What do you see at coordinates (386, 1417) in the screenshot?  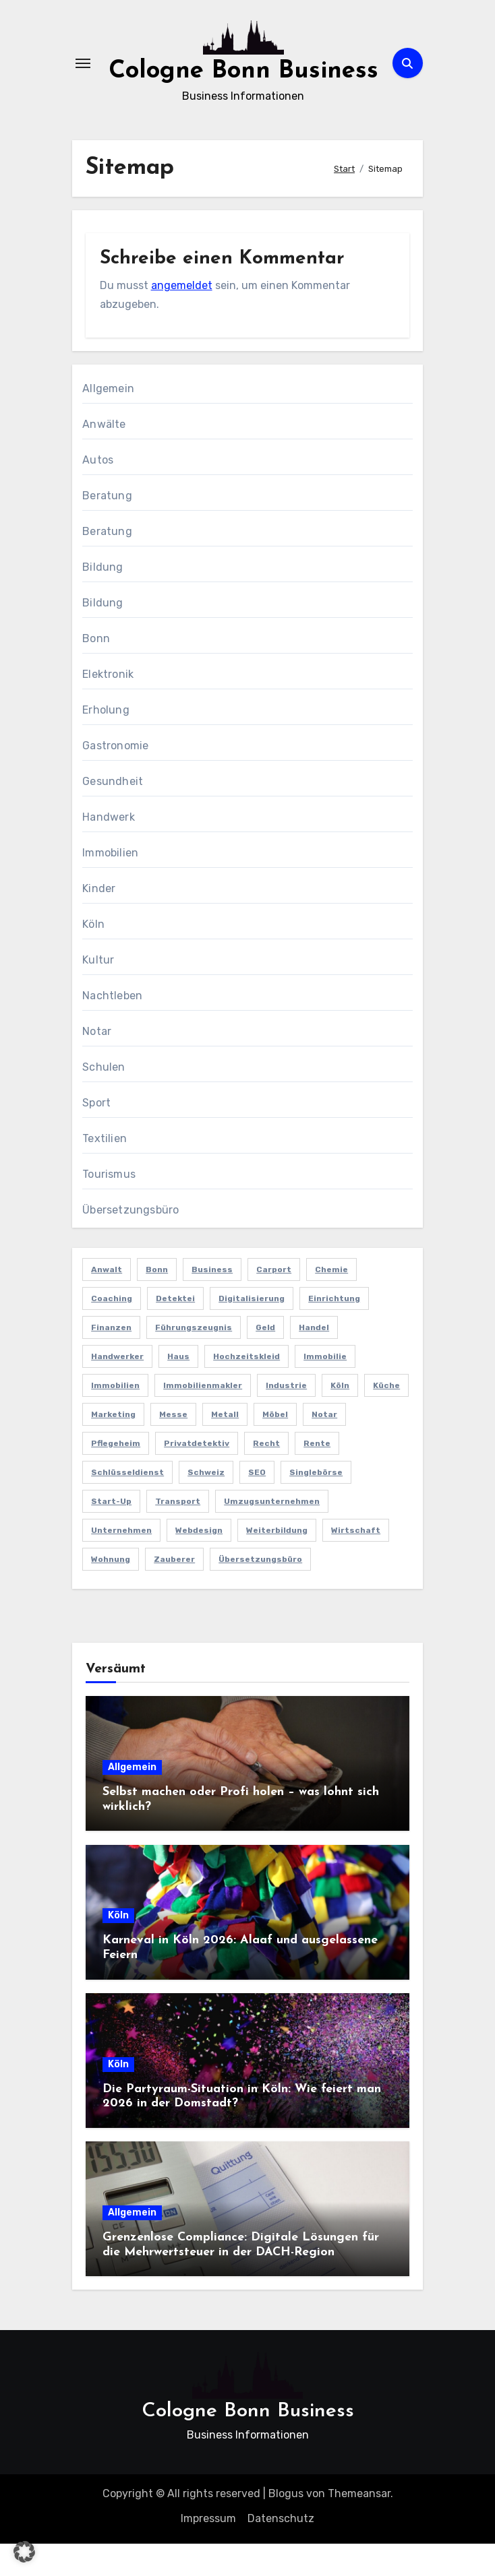 I see `Küche [Küche (2 Einträge)]` at bounding box center [386, 1417].